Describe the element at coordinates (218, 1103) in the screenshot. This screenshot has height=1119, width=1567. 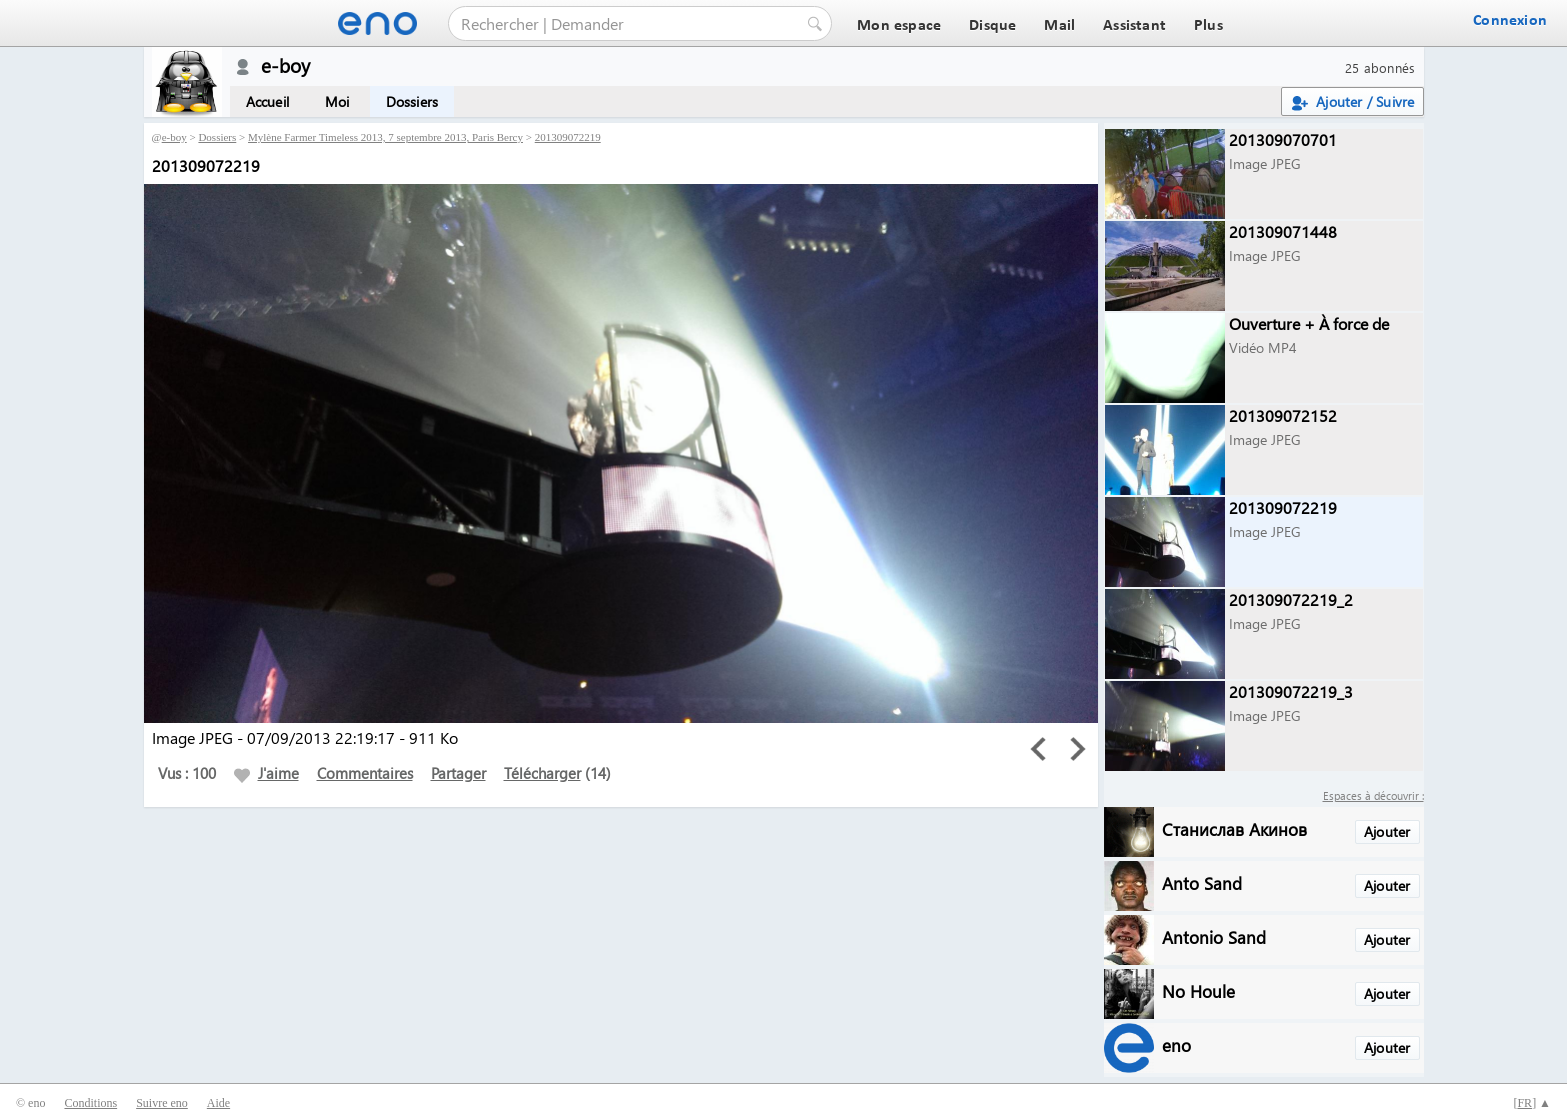
I see `Aide` at that location.